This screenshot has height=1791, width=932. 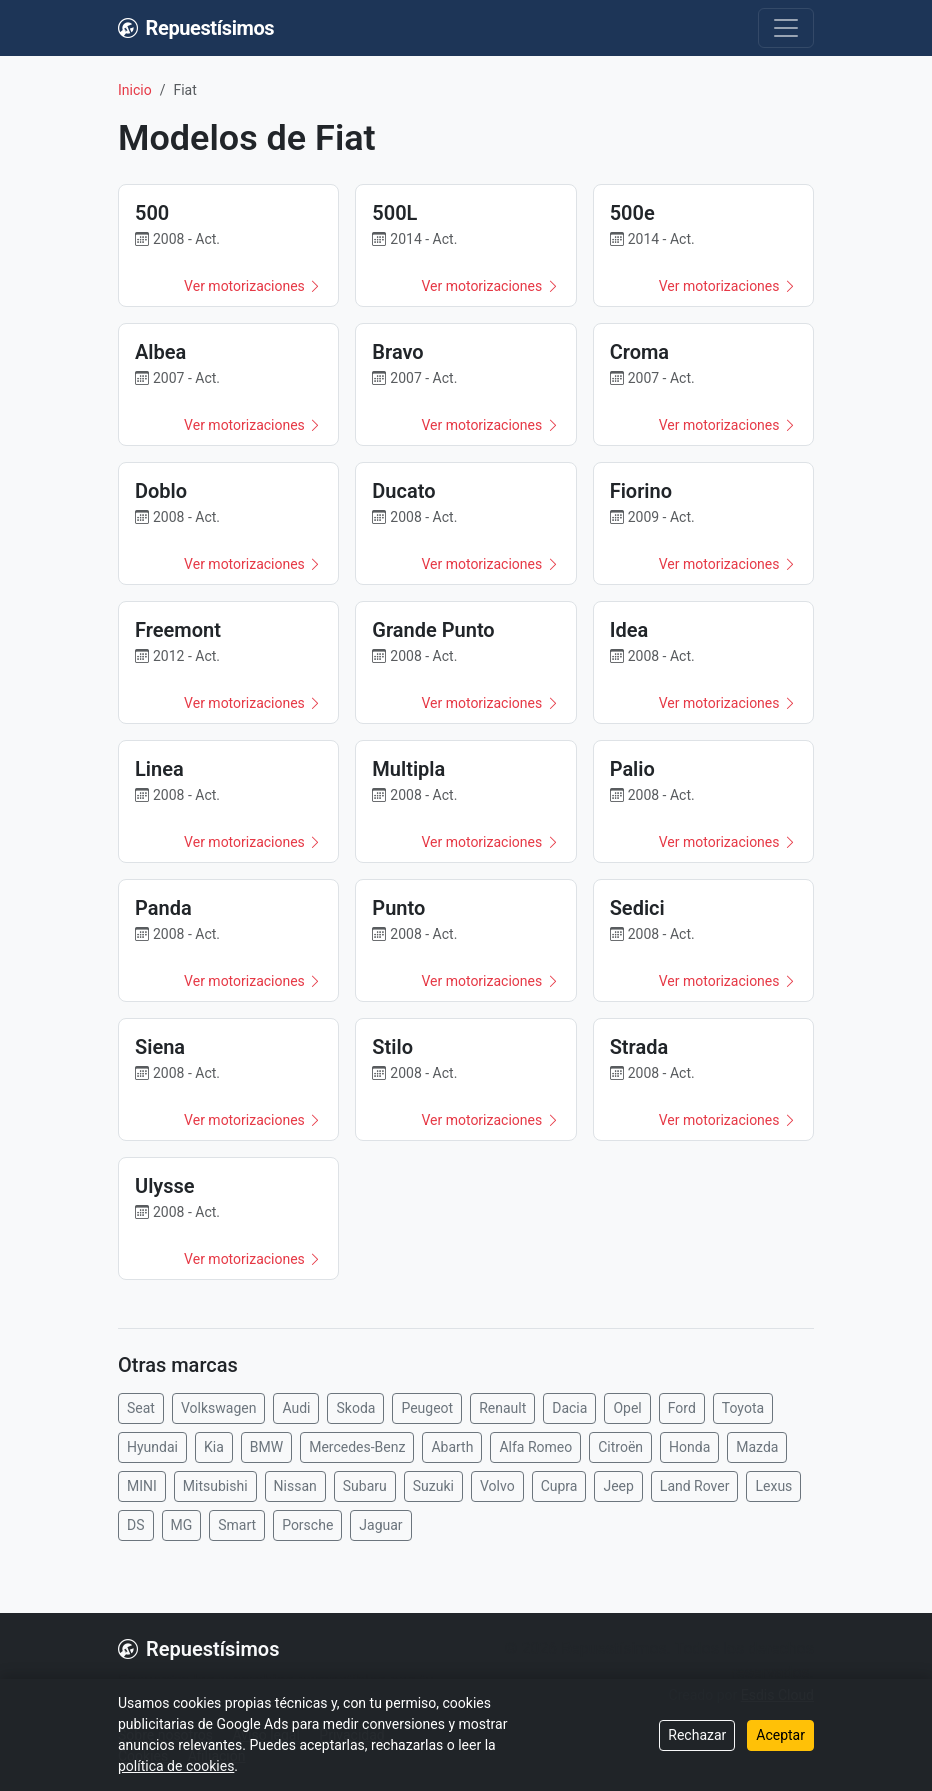 I want to click on Cupra, so click(x=559, y=1486).